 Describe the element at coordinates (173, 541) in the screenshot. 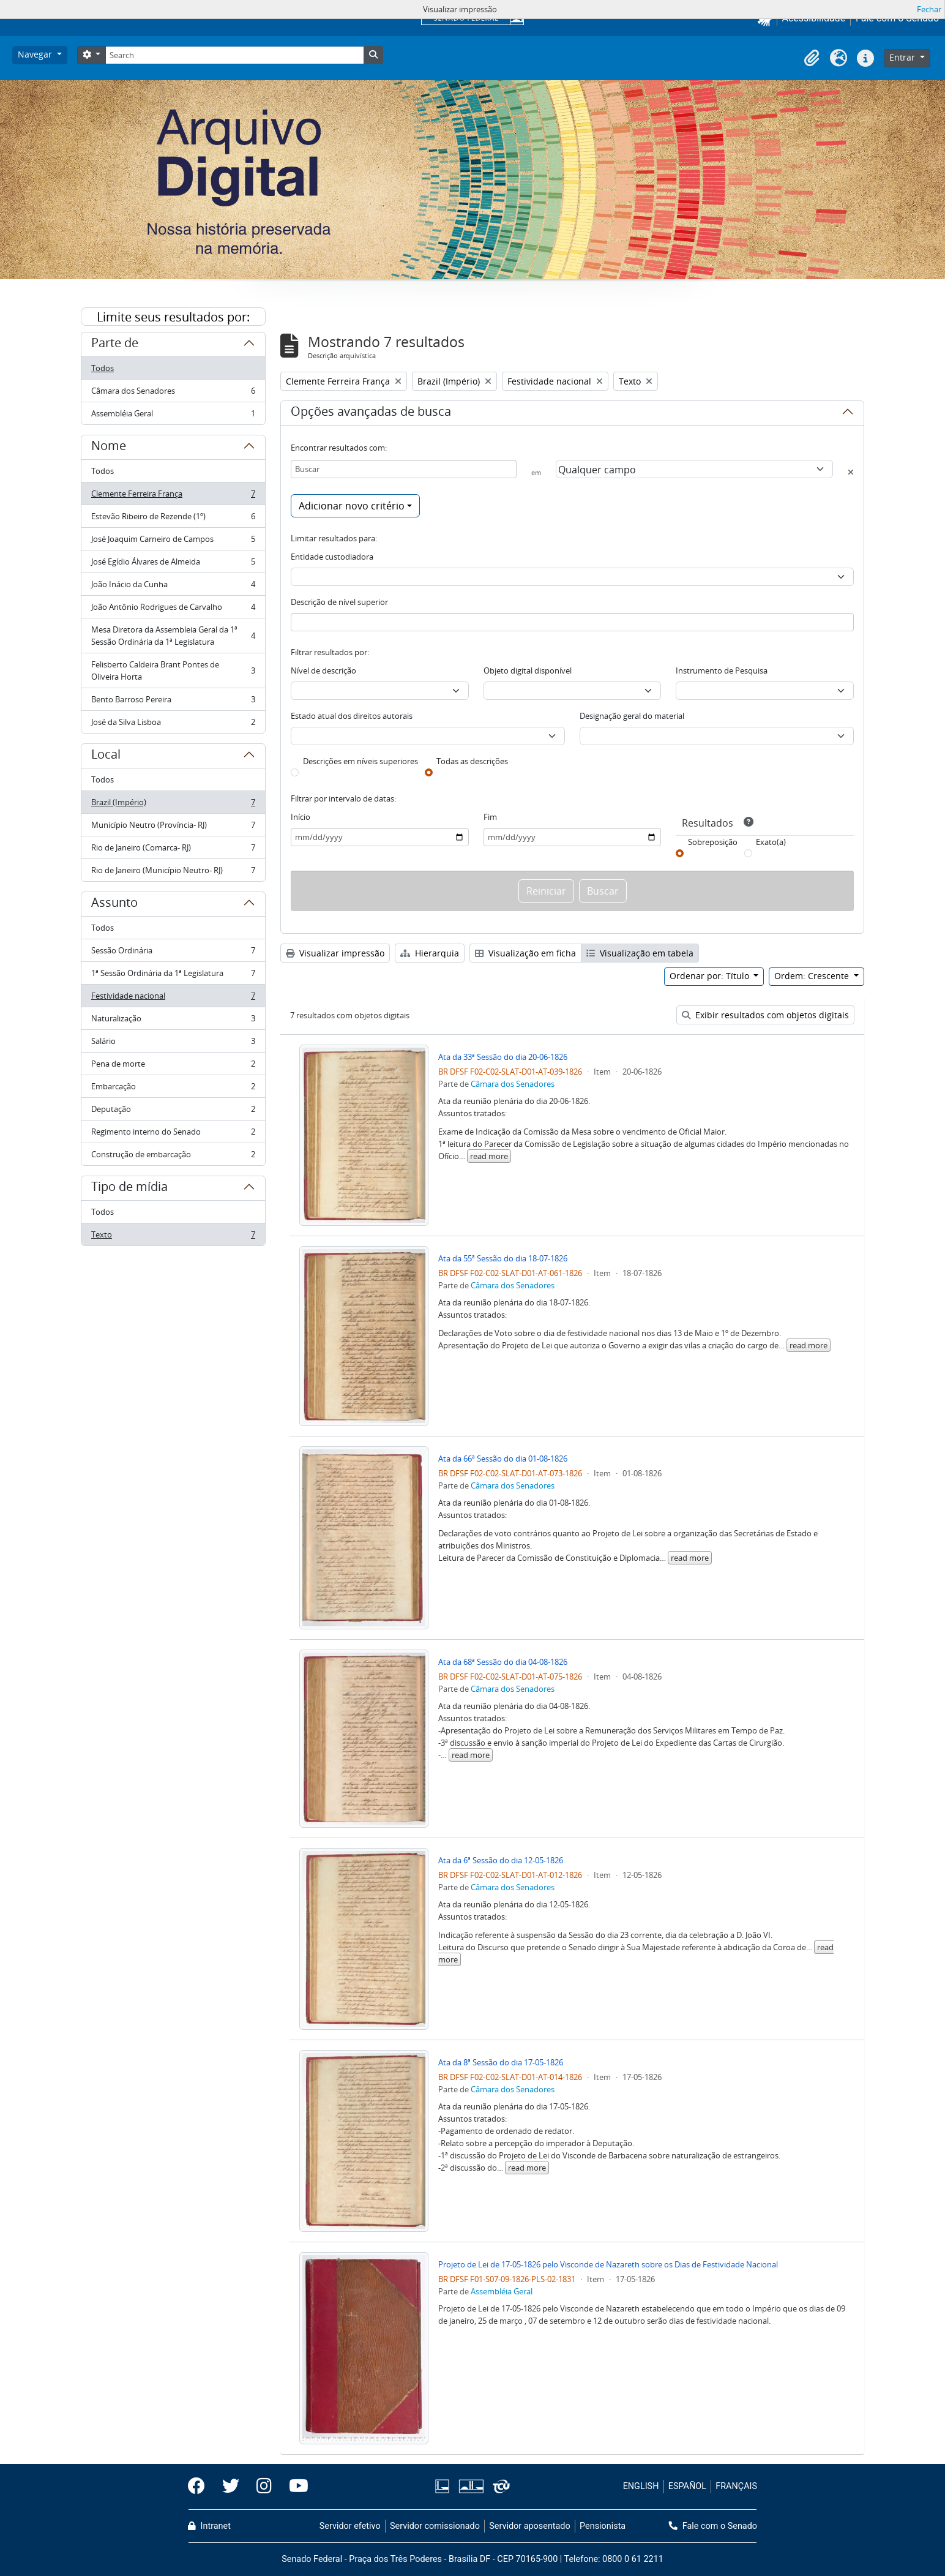

I see `José Joaquim Carneiro de Campos` at that location.